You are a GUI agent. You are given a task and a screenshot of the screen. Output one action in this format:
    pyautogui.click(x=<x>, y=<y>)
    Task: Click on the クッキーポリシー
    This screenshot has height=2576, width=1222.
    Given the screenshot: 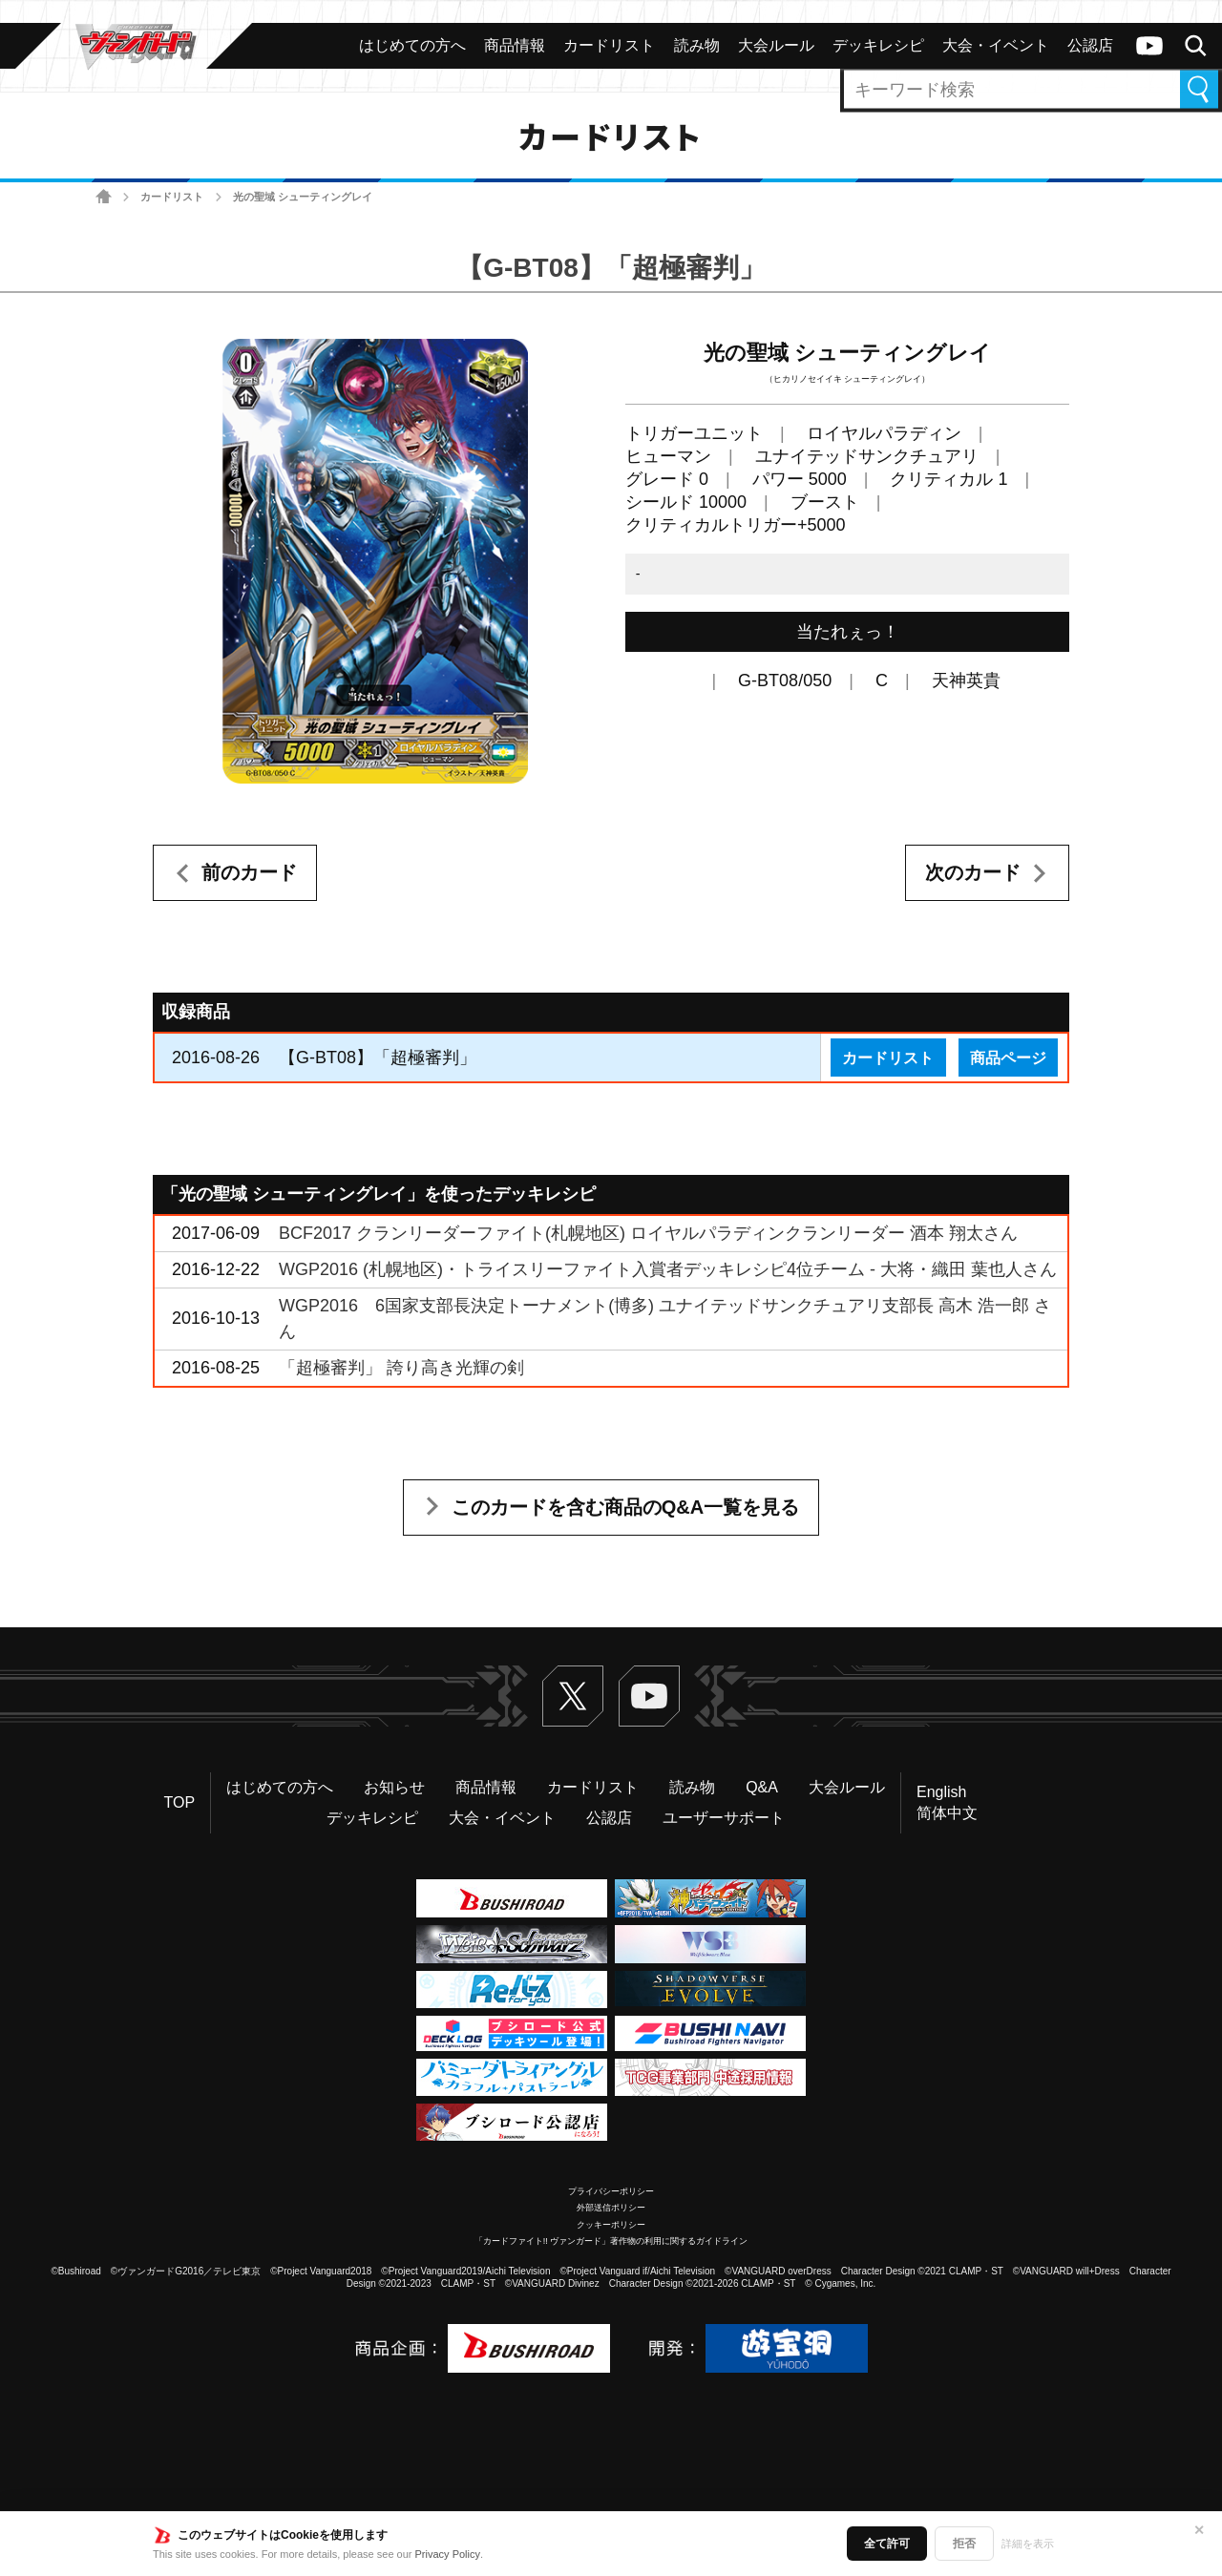 What is the action you would take?
    pyautogui.click(x=611, y=2225)
    